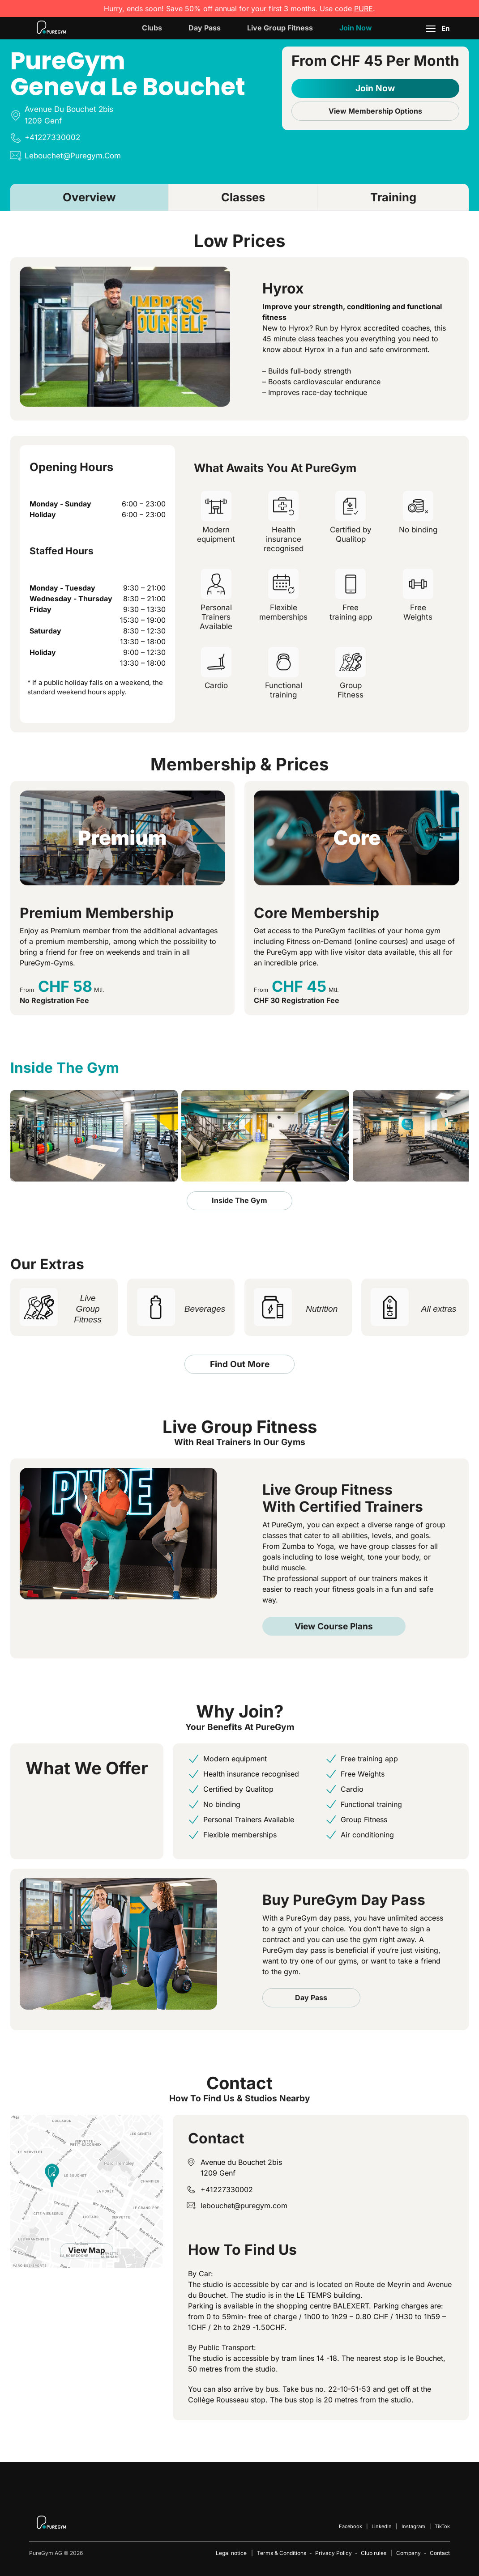 This screenshot has width=479, height=2576. I want to click on Contact, so click(440, 2553).